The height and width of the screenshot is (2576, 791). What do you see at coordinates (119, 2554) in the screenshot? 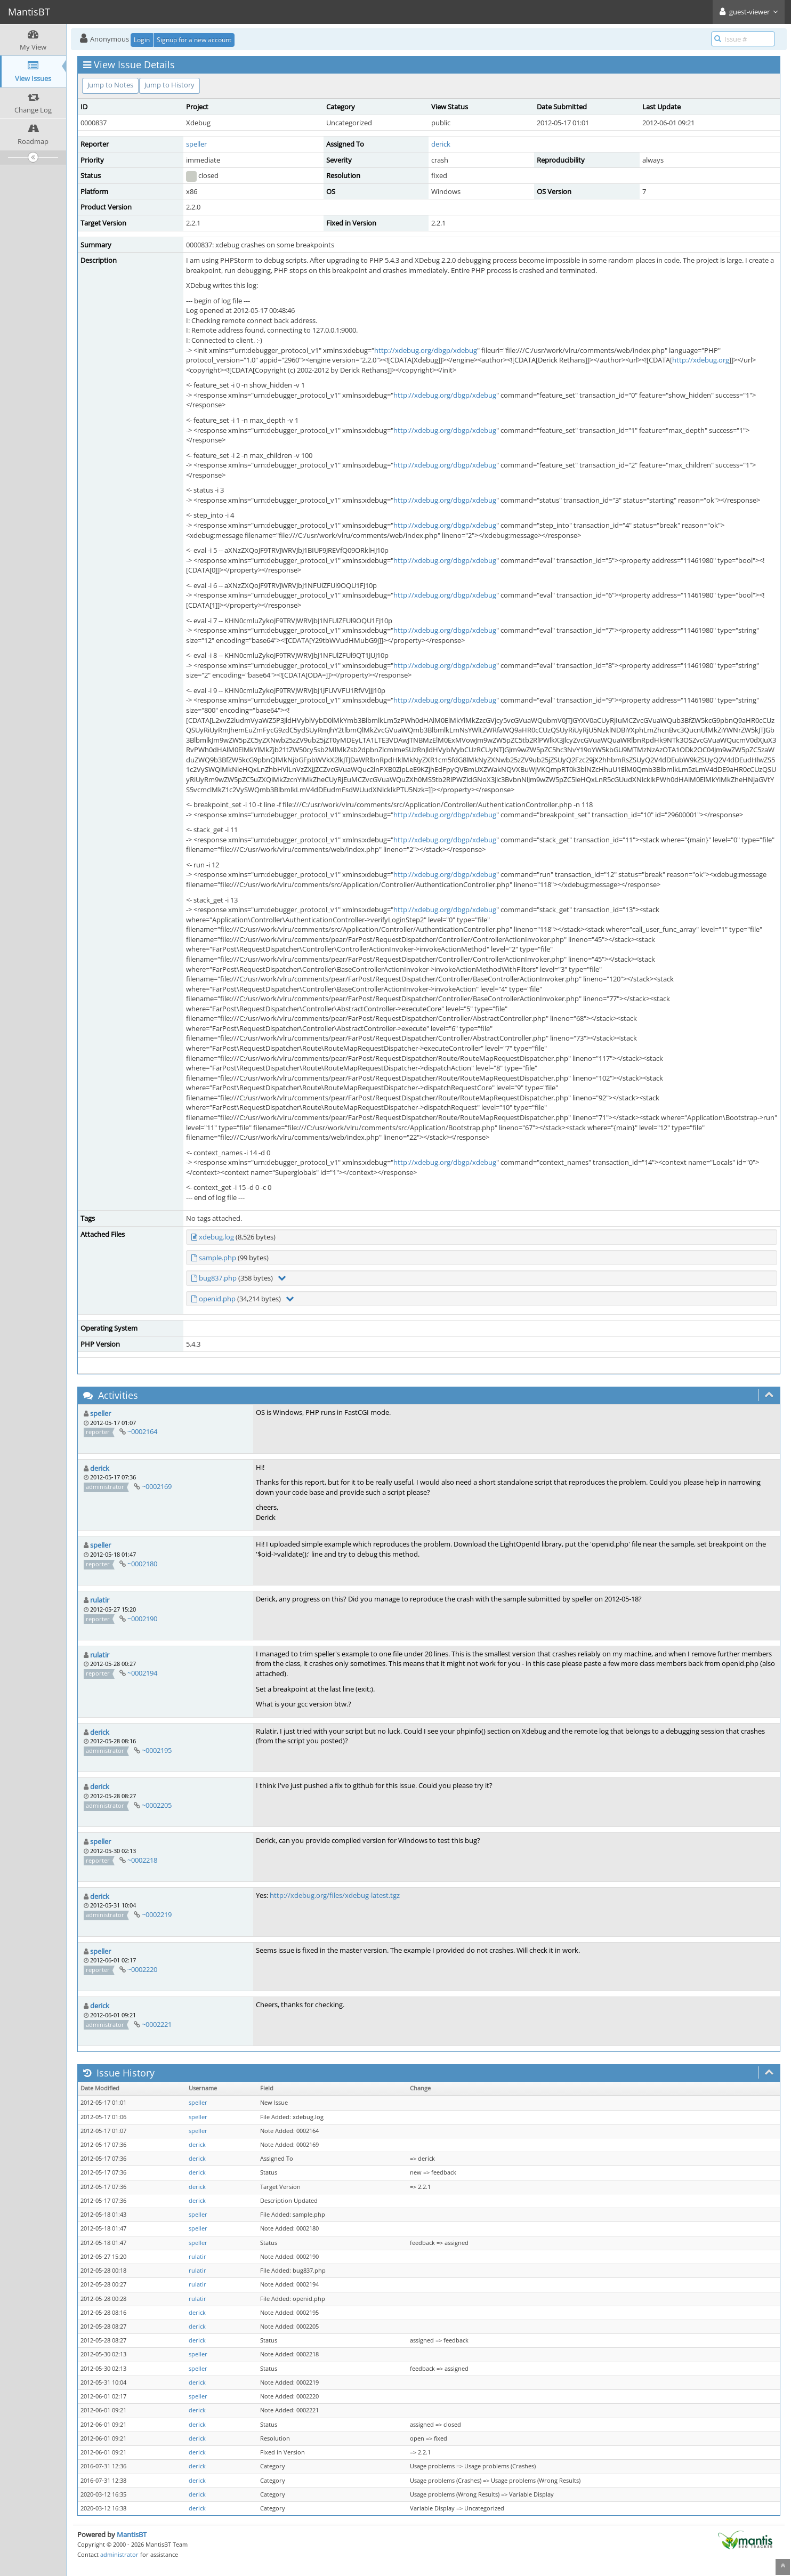
I see `administrator` at bounding box center [119, 2554].